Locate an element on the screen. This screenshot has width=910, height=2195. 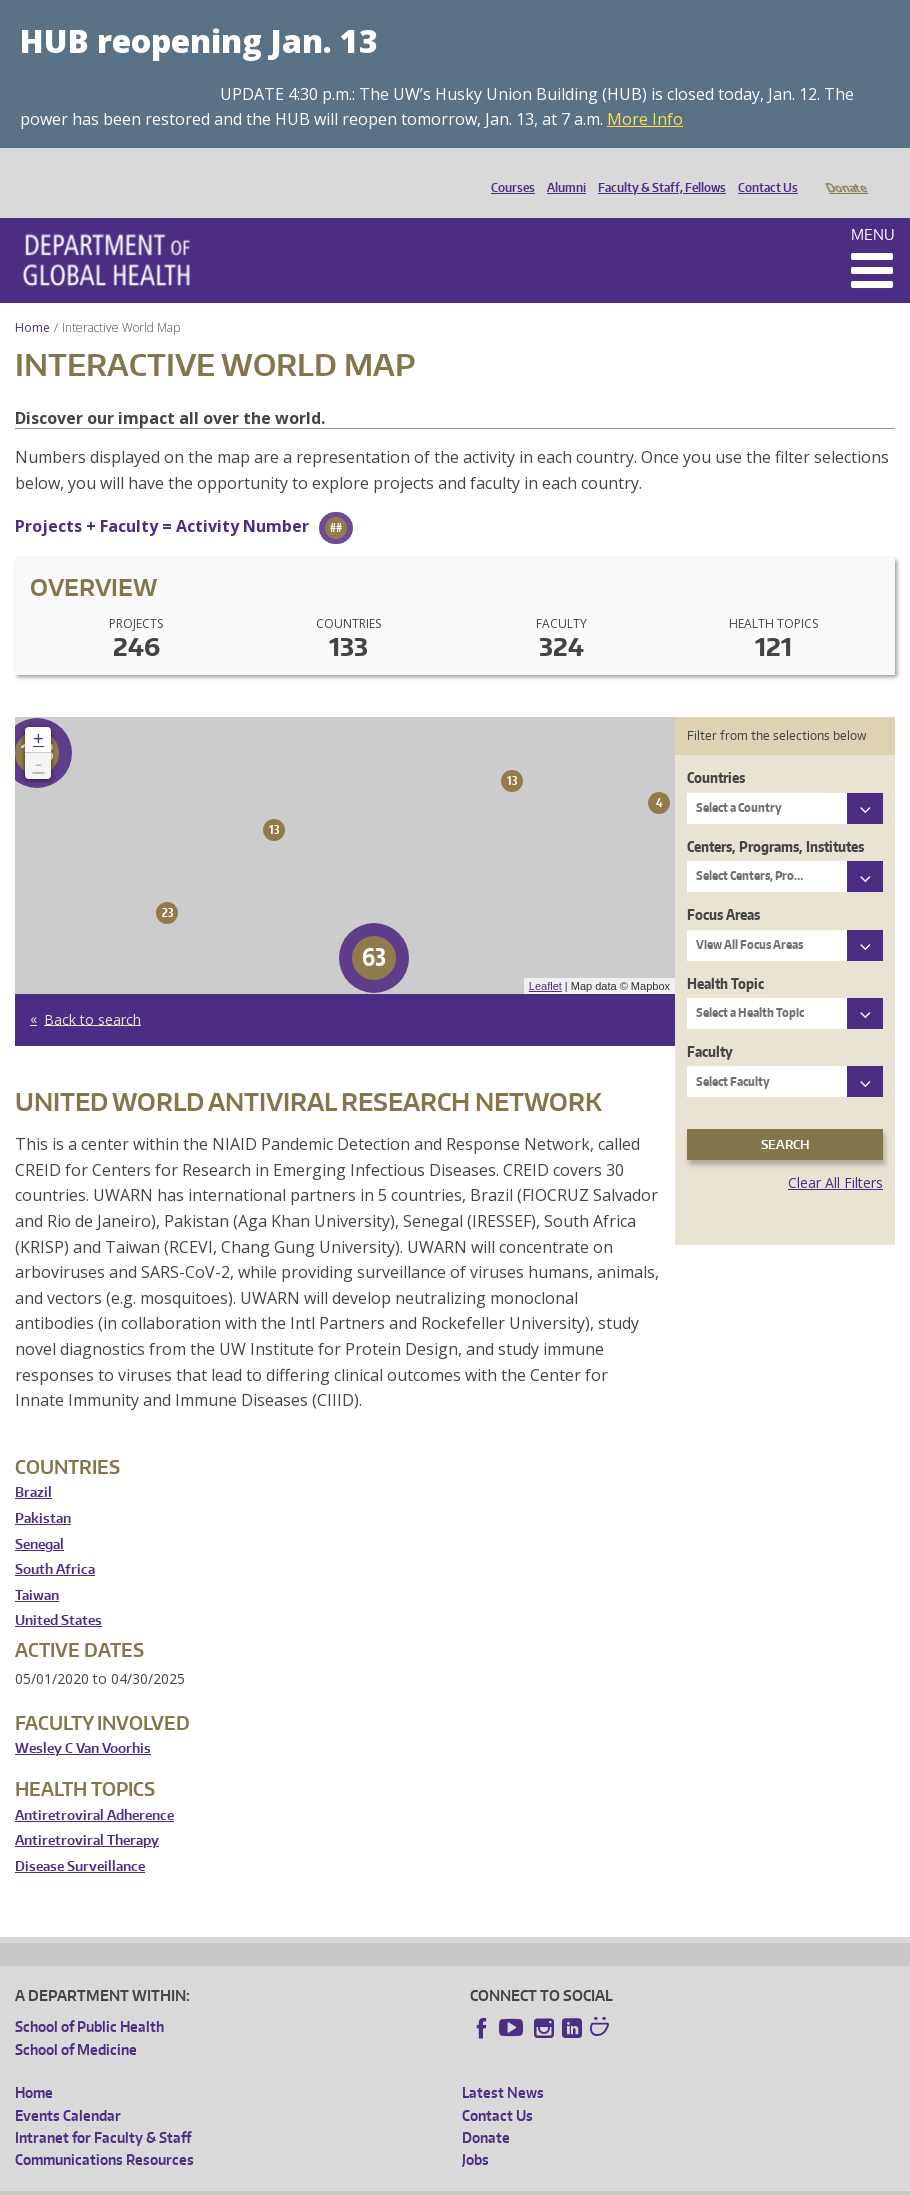
School of Medicine is located at coordinates (76, 2021).